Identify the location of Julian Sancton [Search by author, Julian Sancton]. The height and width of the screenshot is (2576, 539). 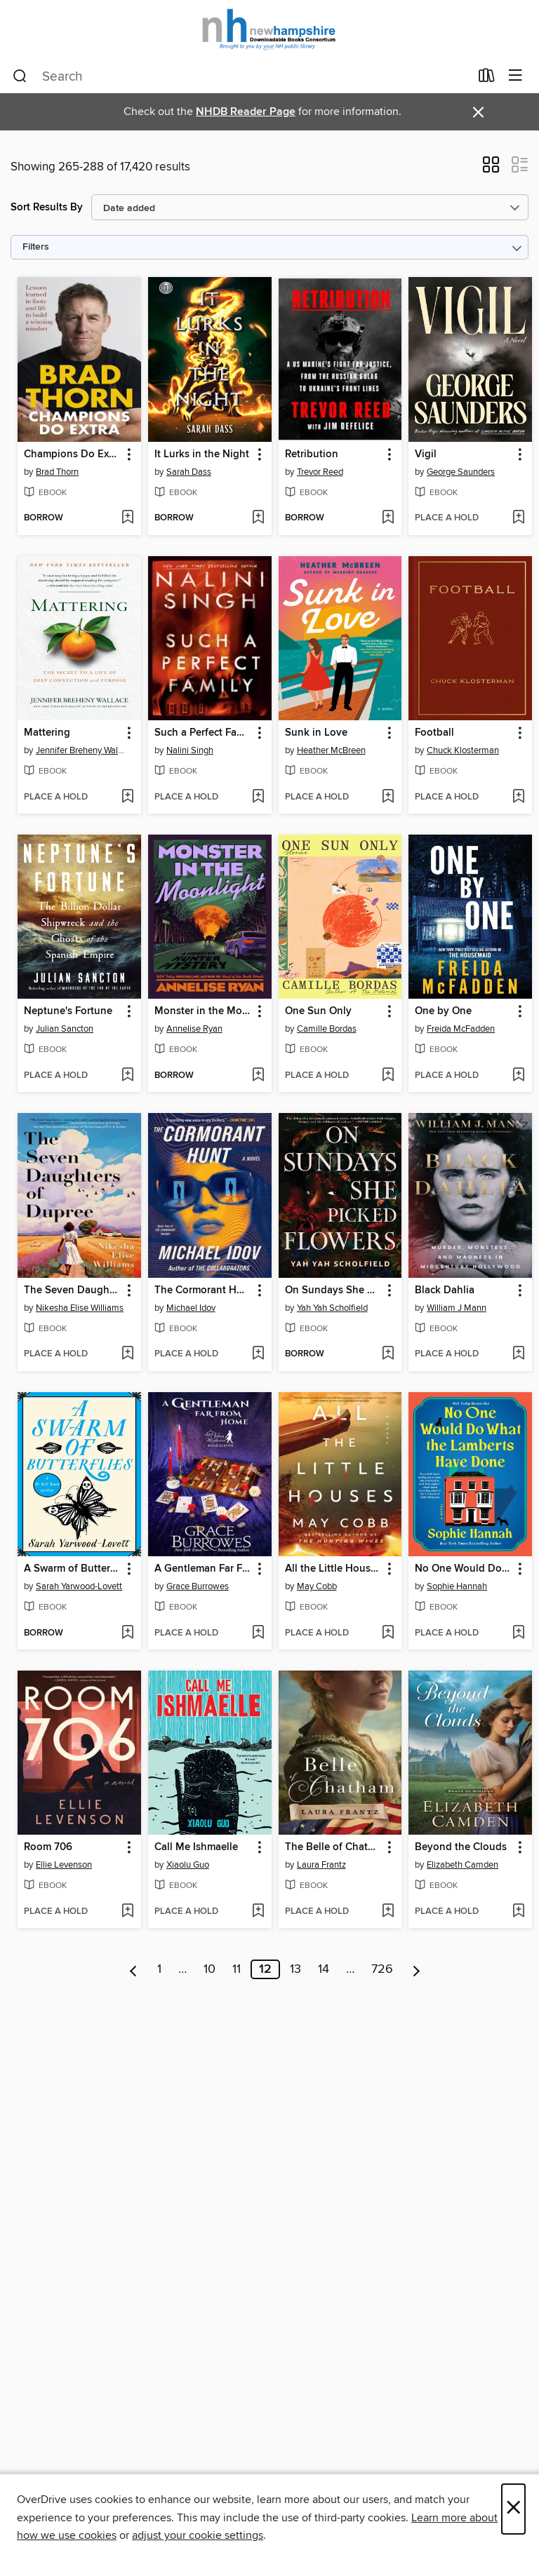
(64, 1028).